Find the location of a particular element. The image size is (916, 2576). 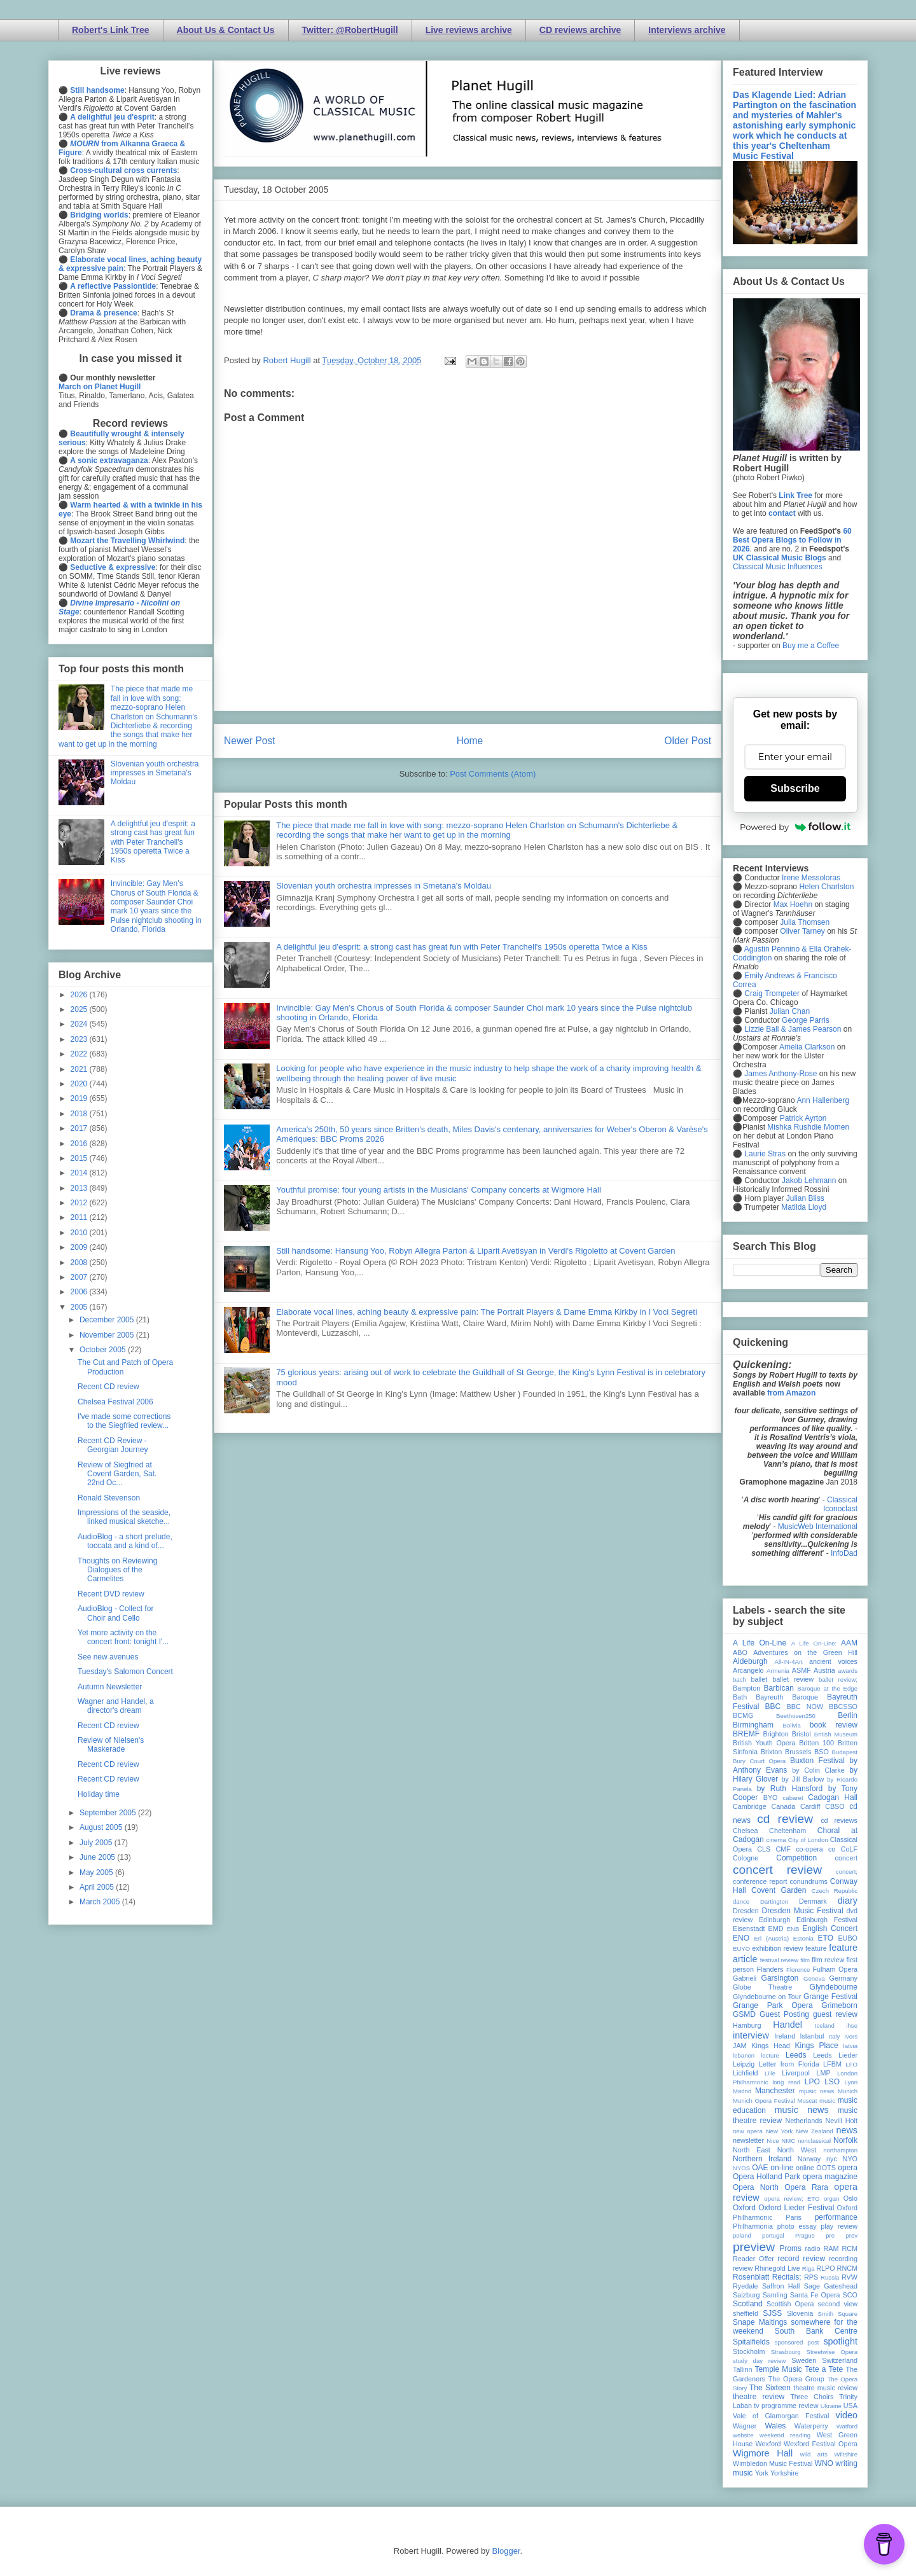

ancient voices is located at coordinates (833, 1661).